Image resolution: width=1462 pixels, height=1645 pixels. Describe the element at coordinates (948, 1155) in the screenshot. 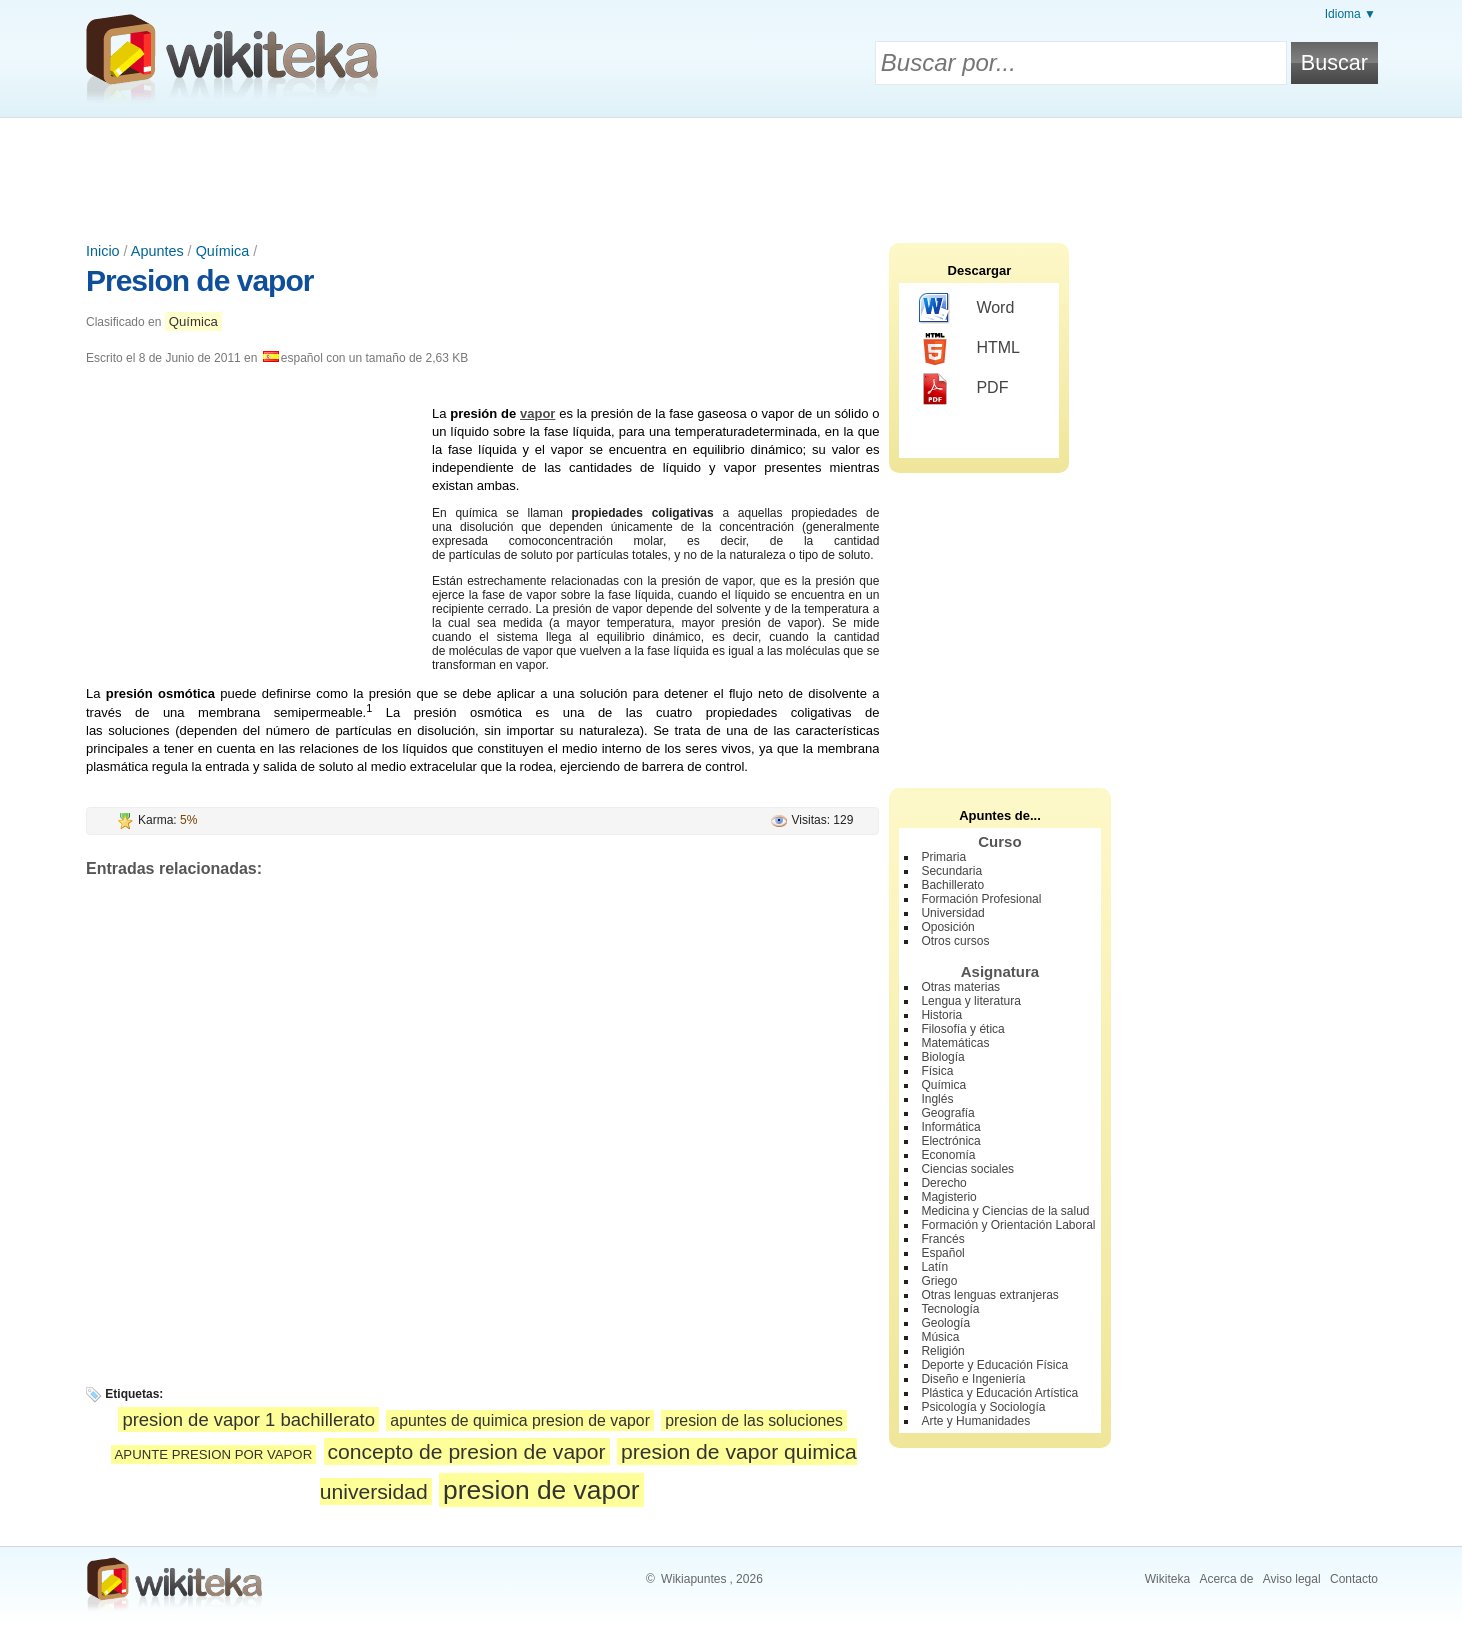

I see `Economía` at that location.